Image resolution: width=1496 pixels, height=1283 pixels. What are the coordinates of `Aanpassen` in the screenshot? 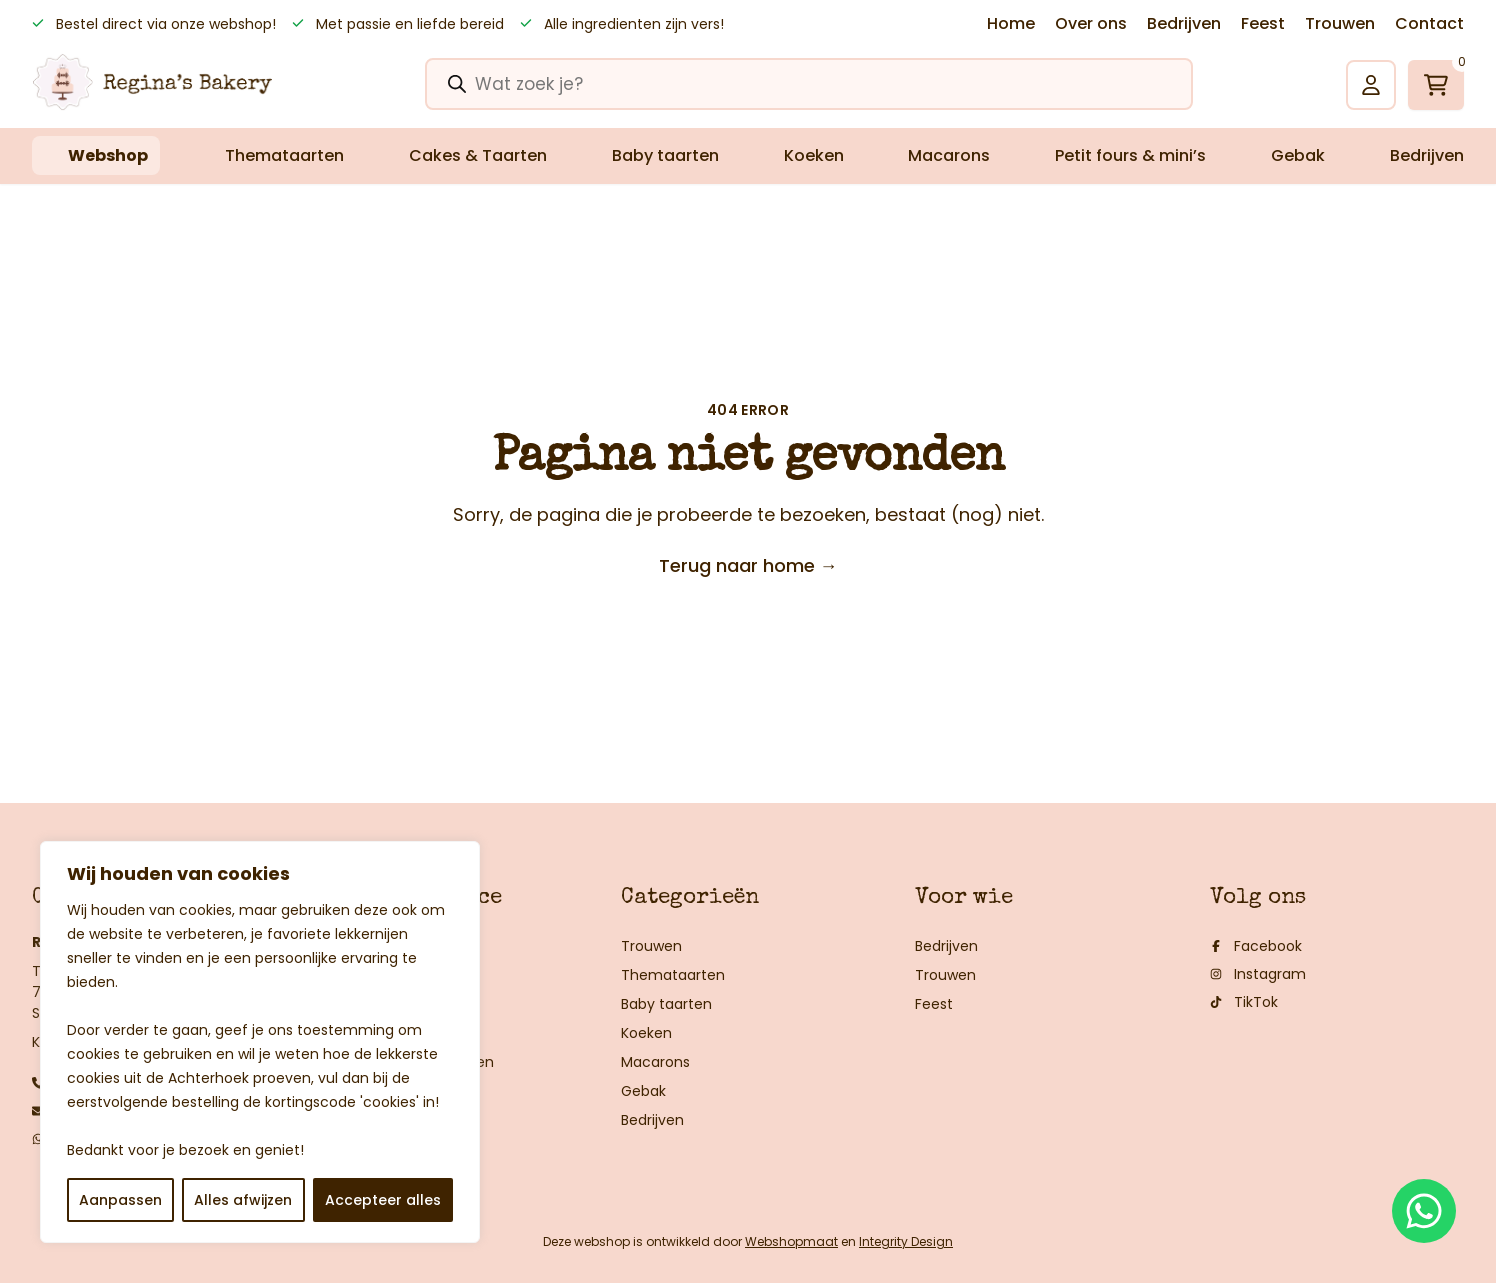 It's located at (120, 1200).